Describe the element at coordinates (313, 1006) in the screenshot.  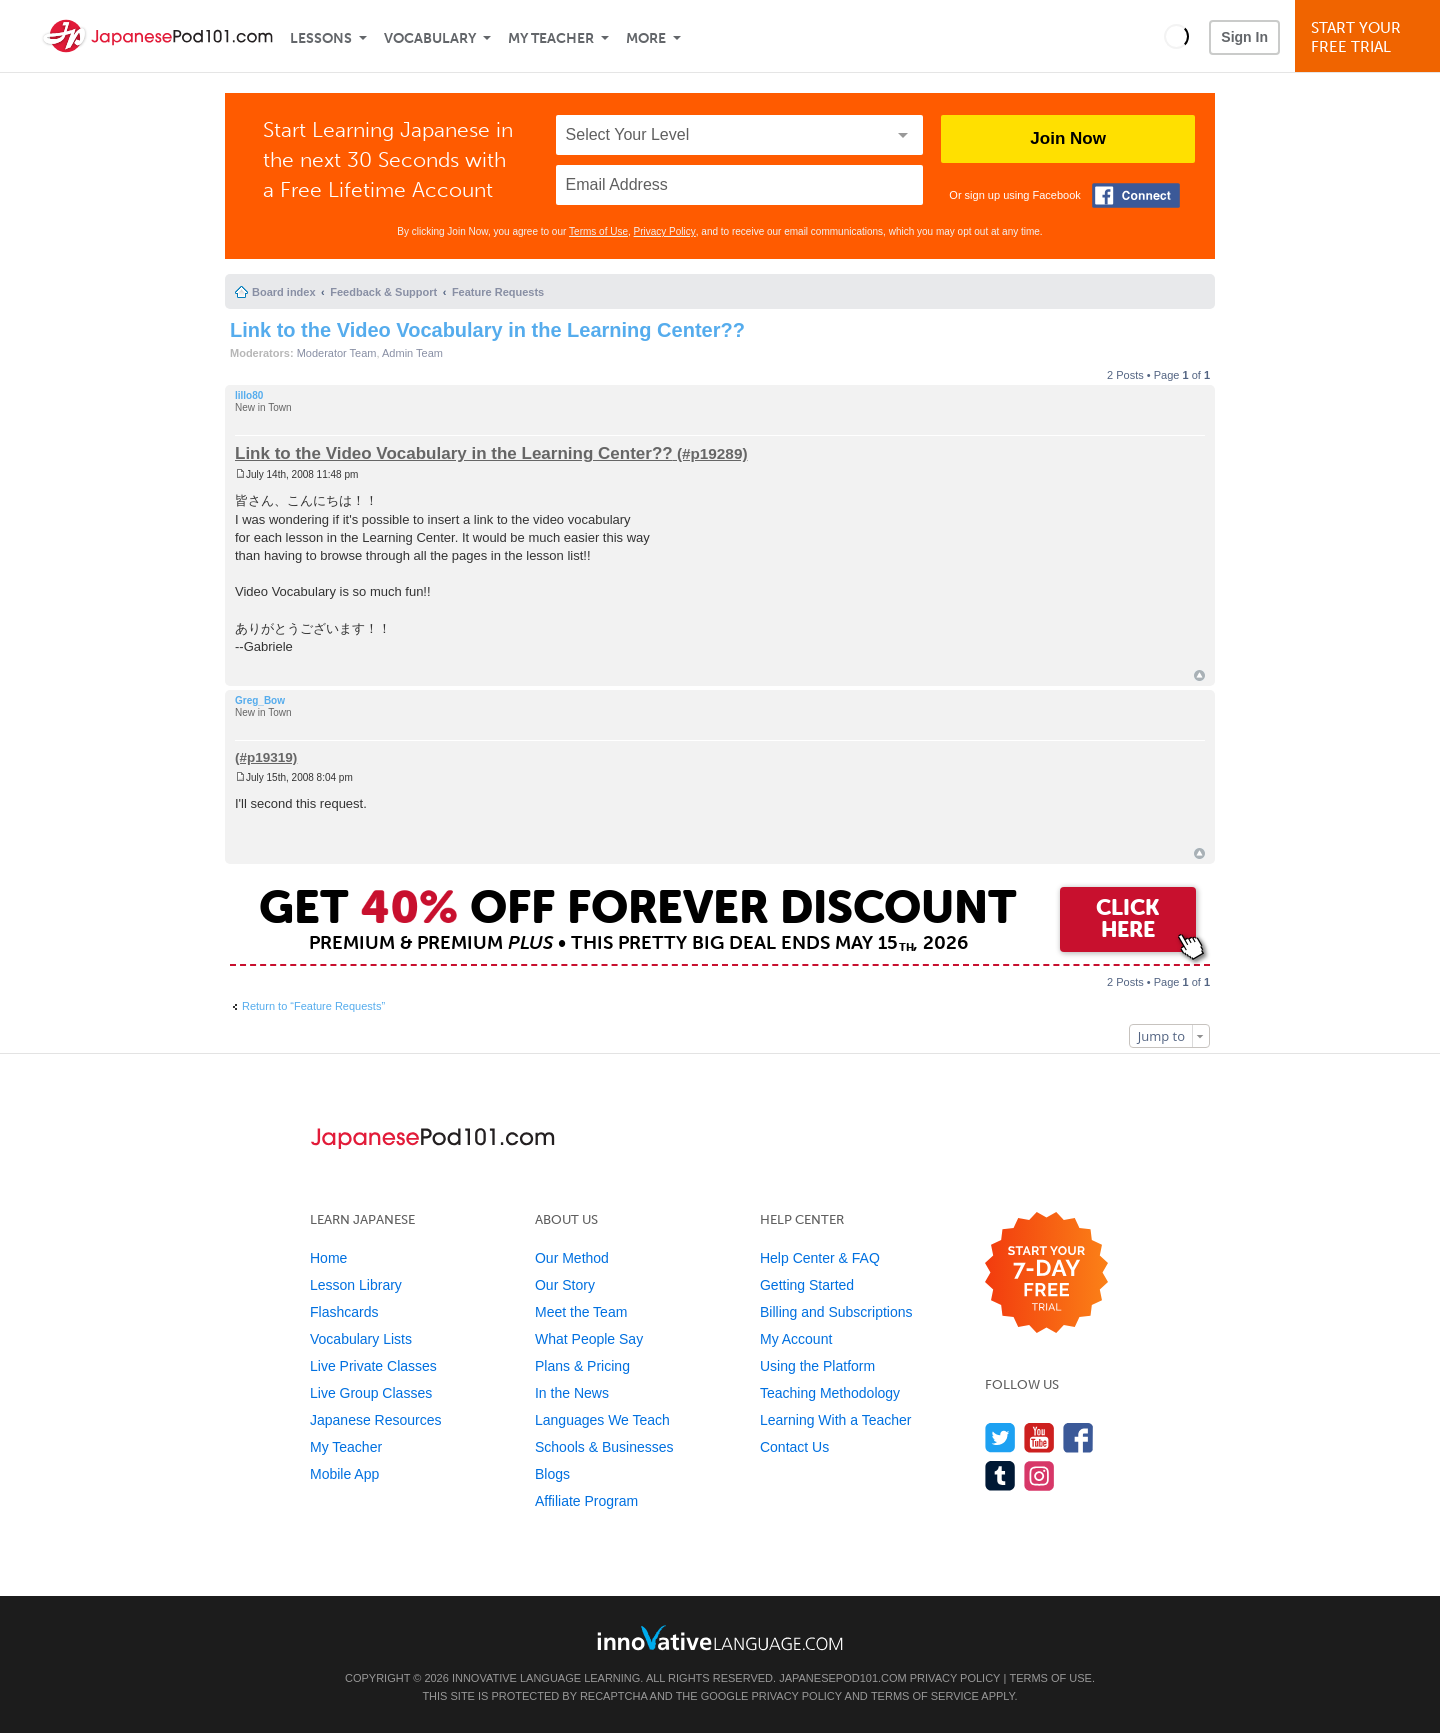
I see `Return to “Feature Requests”` at that location.